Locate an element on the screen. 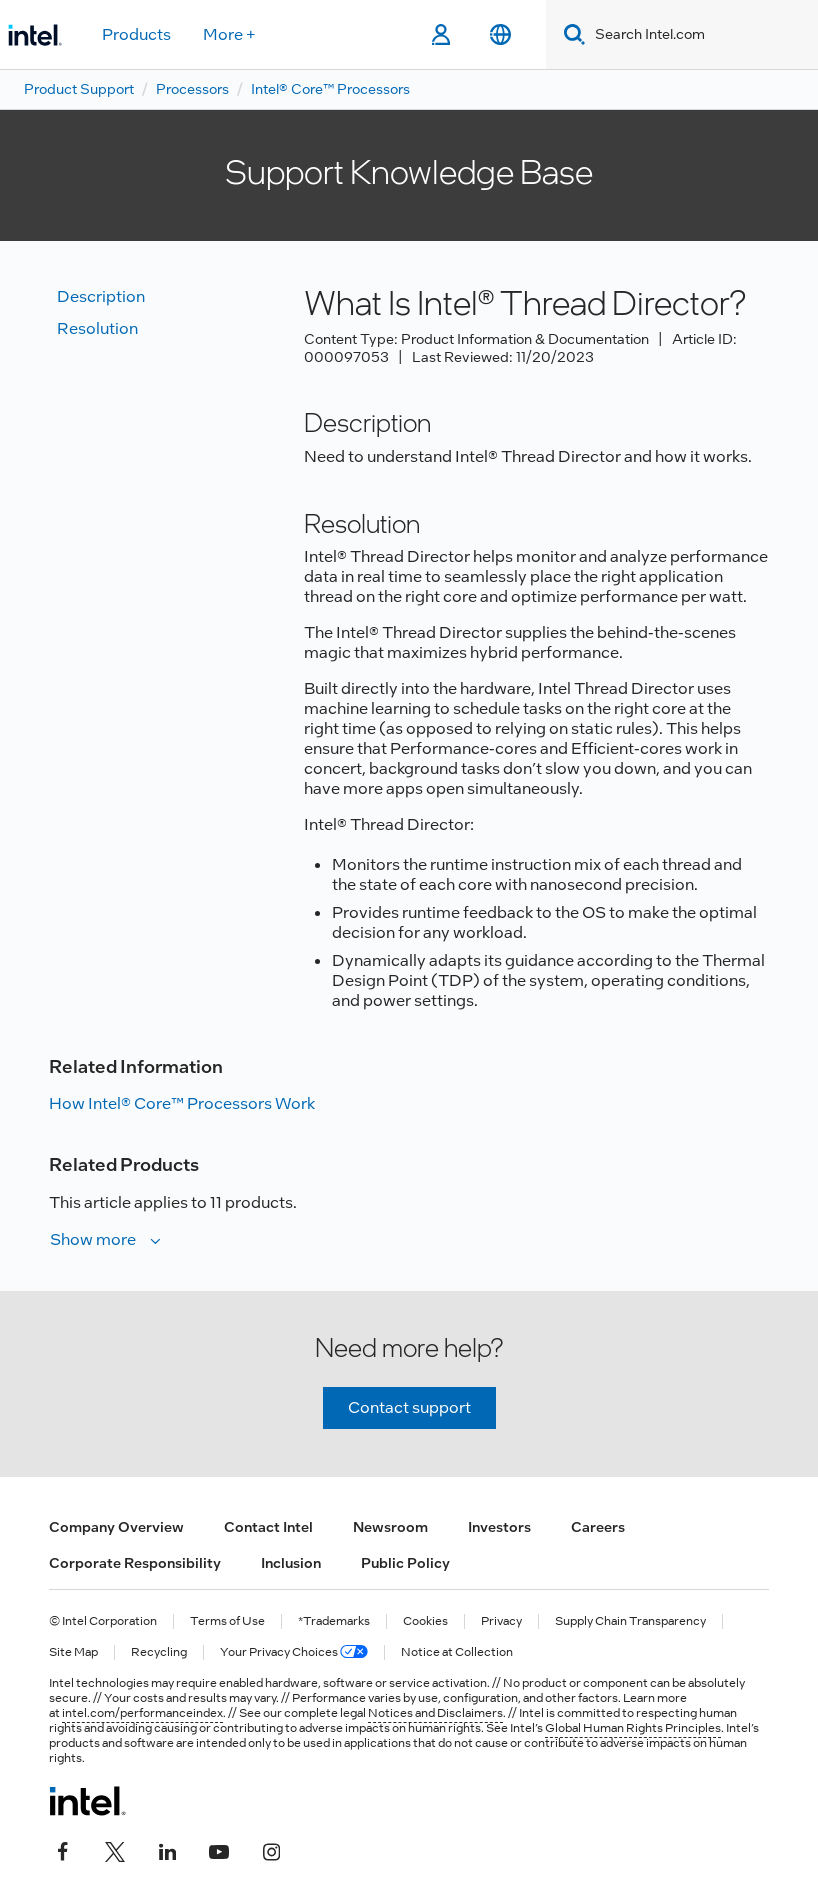  Corporate Responsibility is located at coordinates (135, 1563).